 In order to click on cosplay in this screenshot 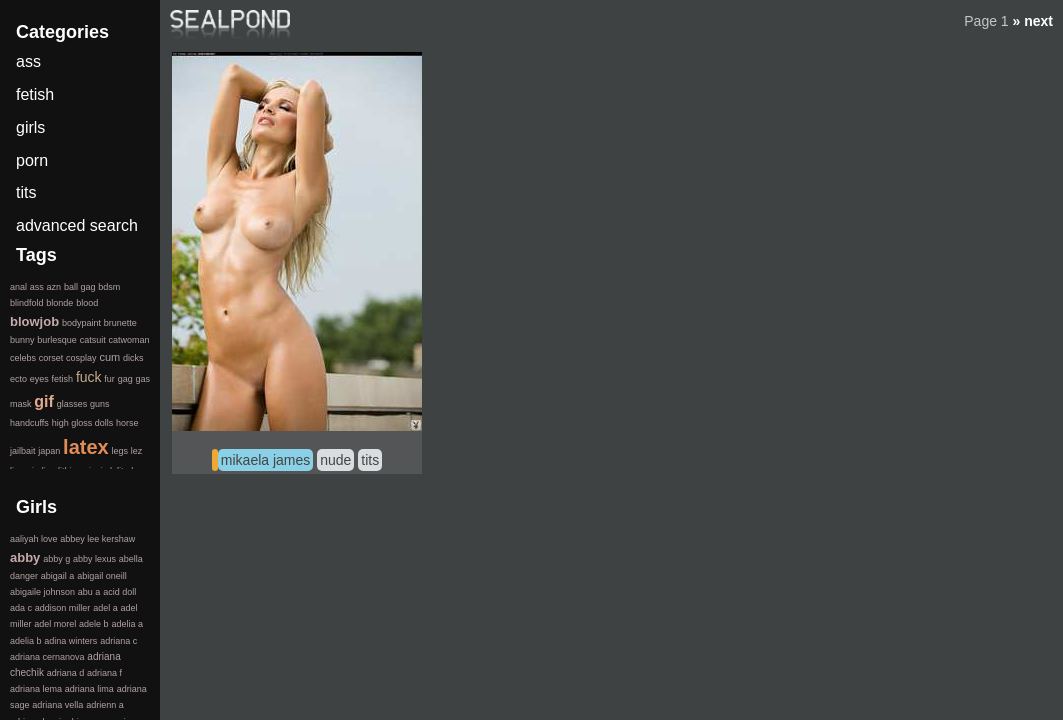, I will do `click(81, 358)`.